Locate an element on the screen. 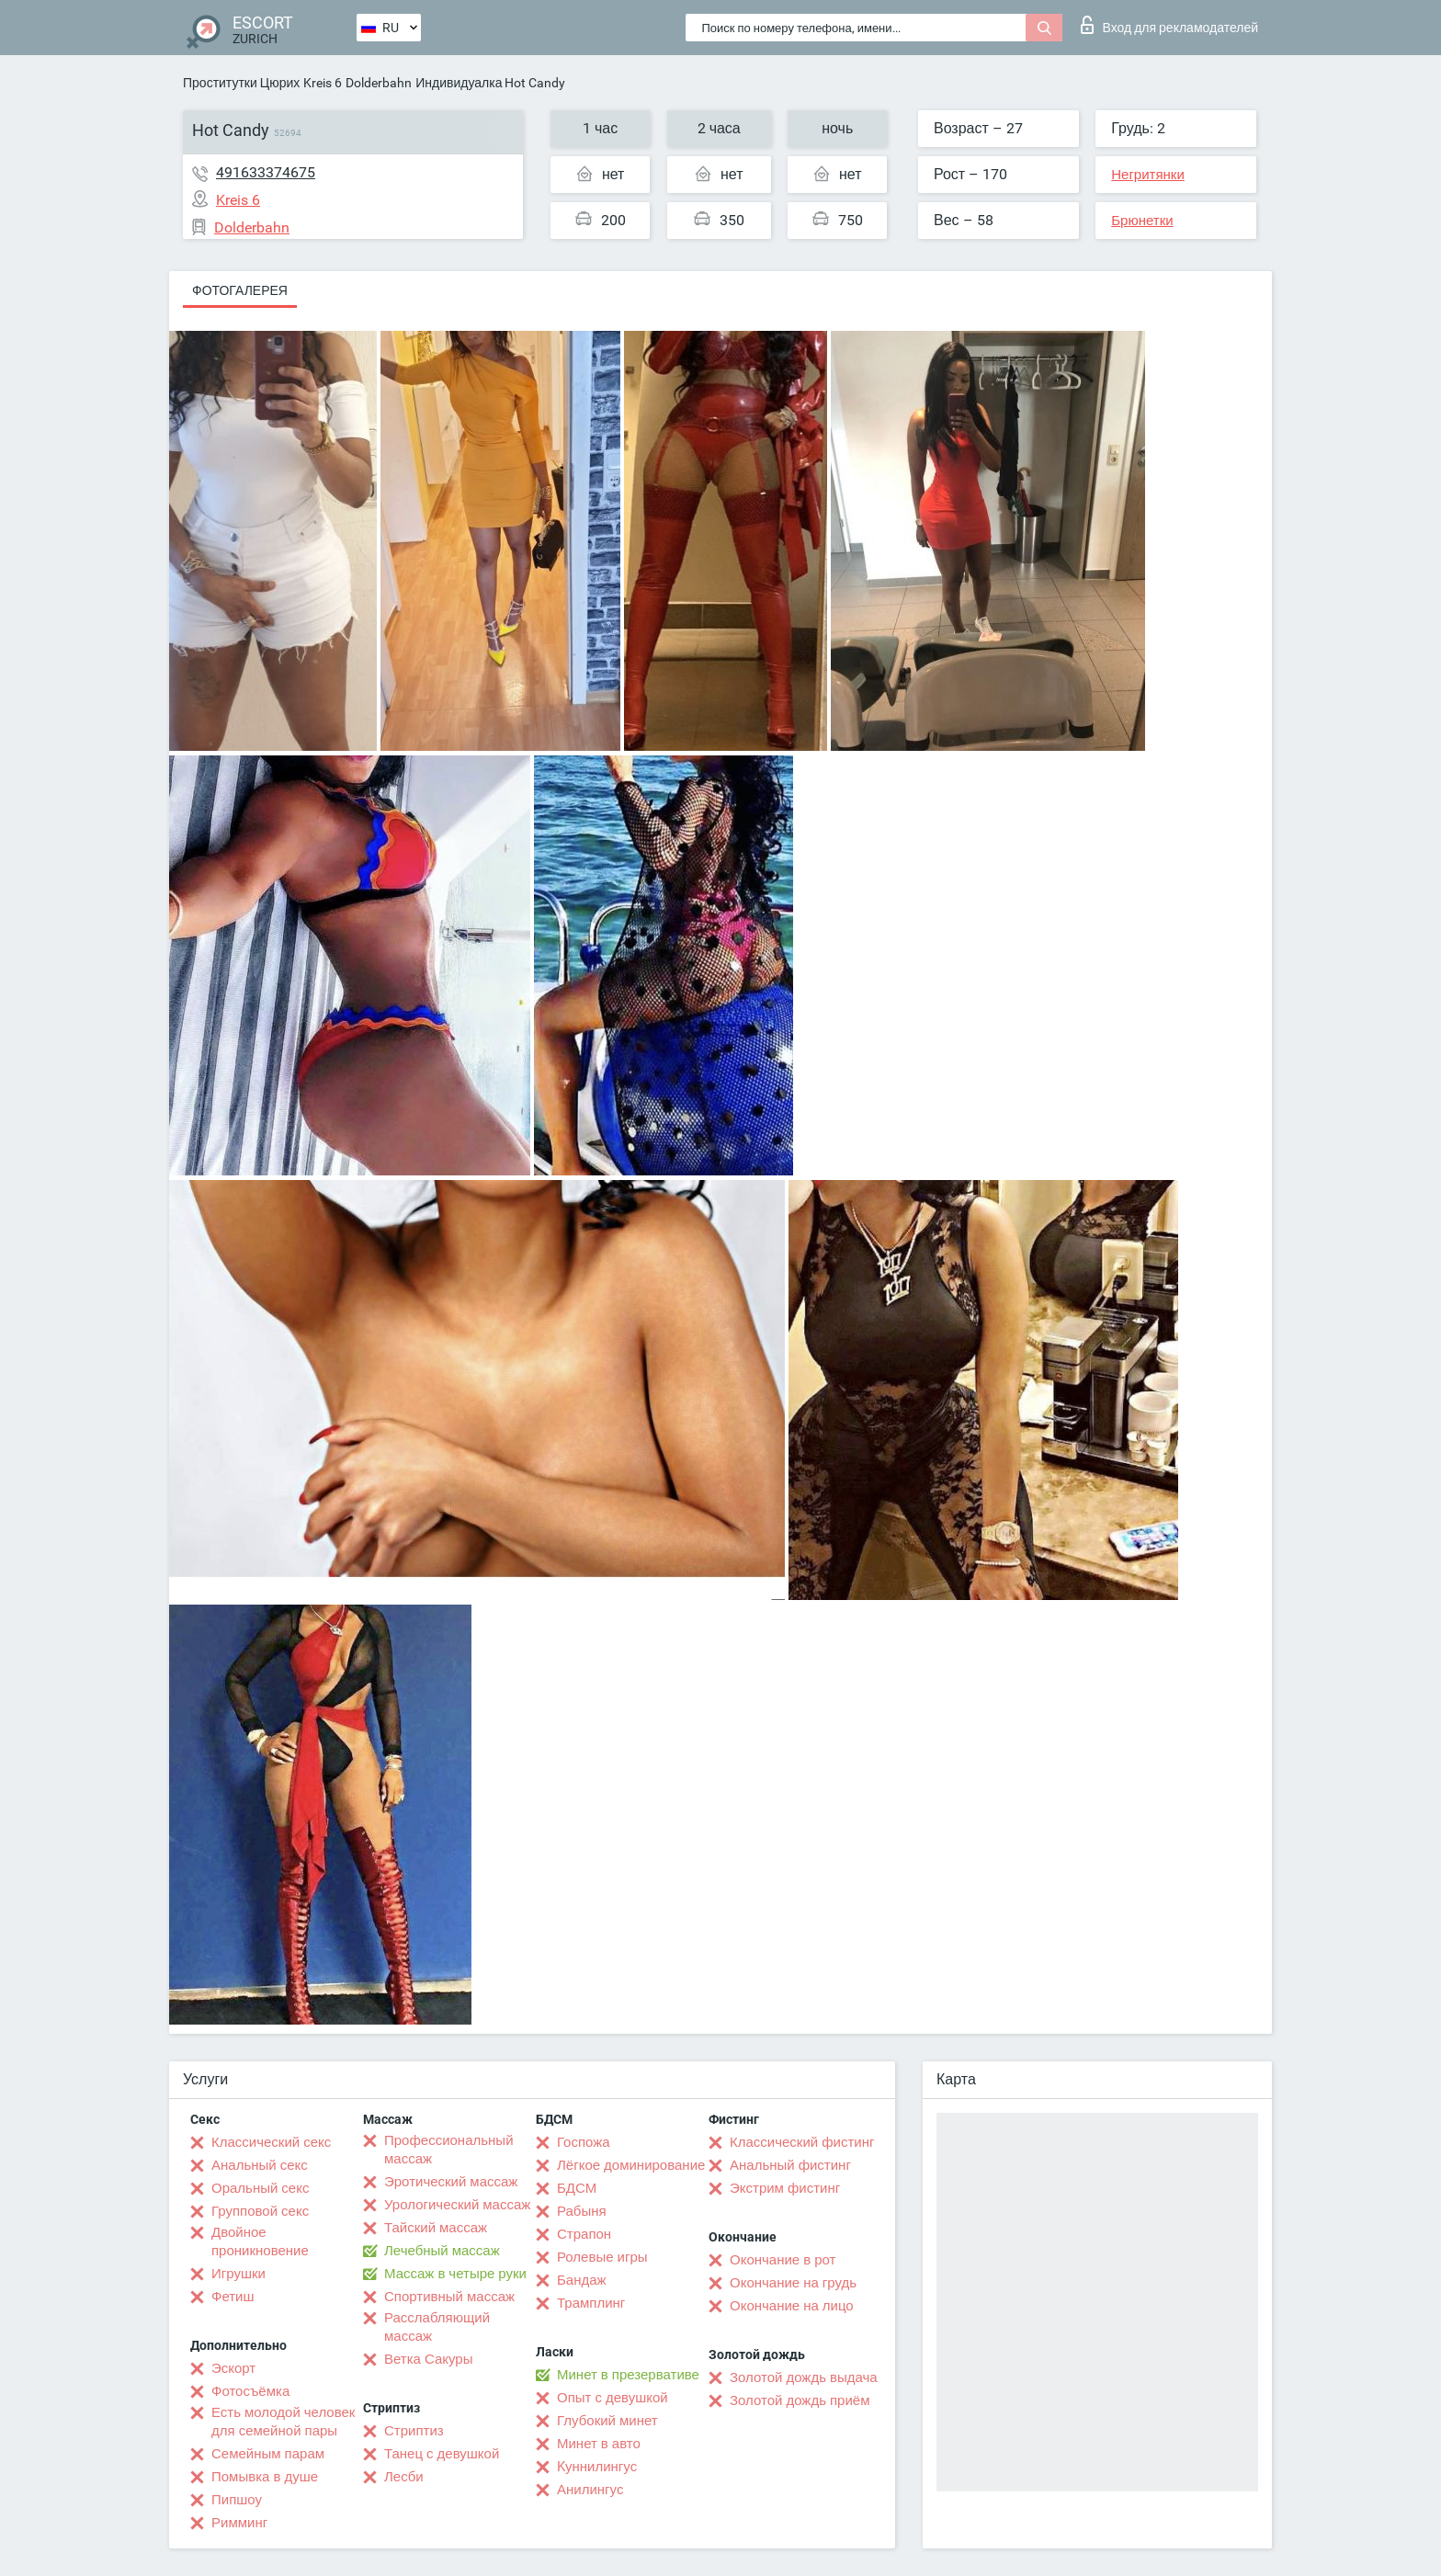 The width and height of the screenshot is (1441, 2576). Эскорт is located at coordinates (233, 2368).